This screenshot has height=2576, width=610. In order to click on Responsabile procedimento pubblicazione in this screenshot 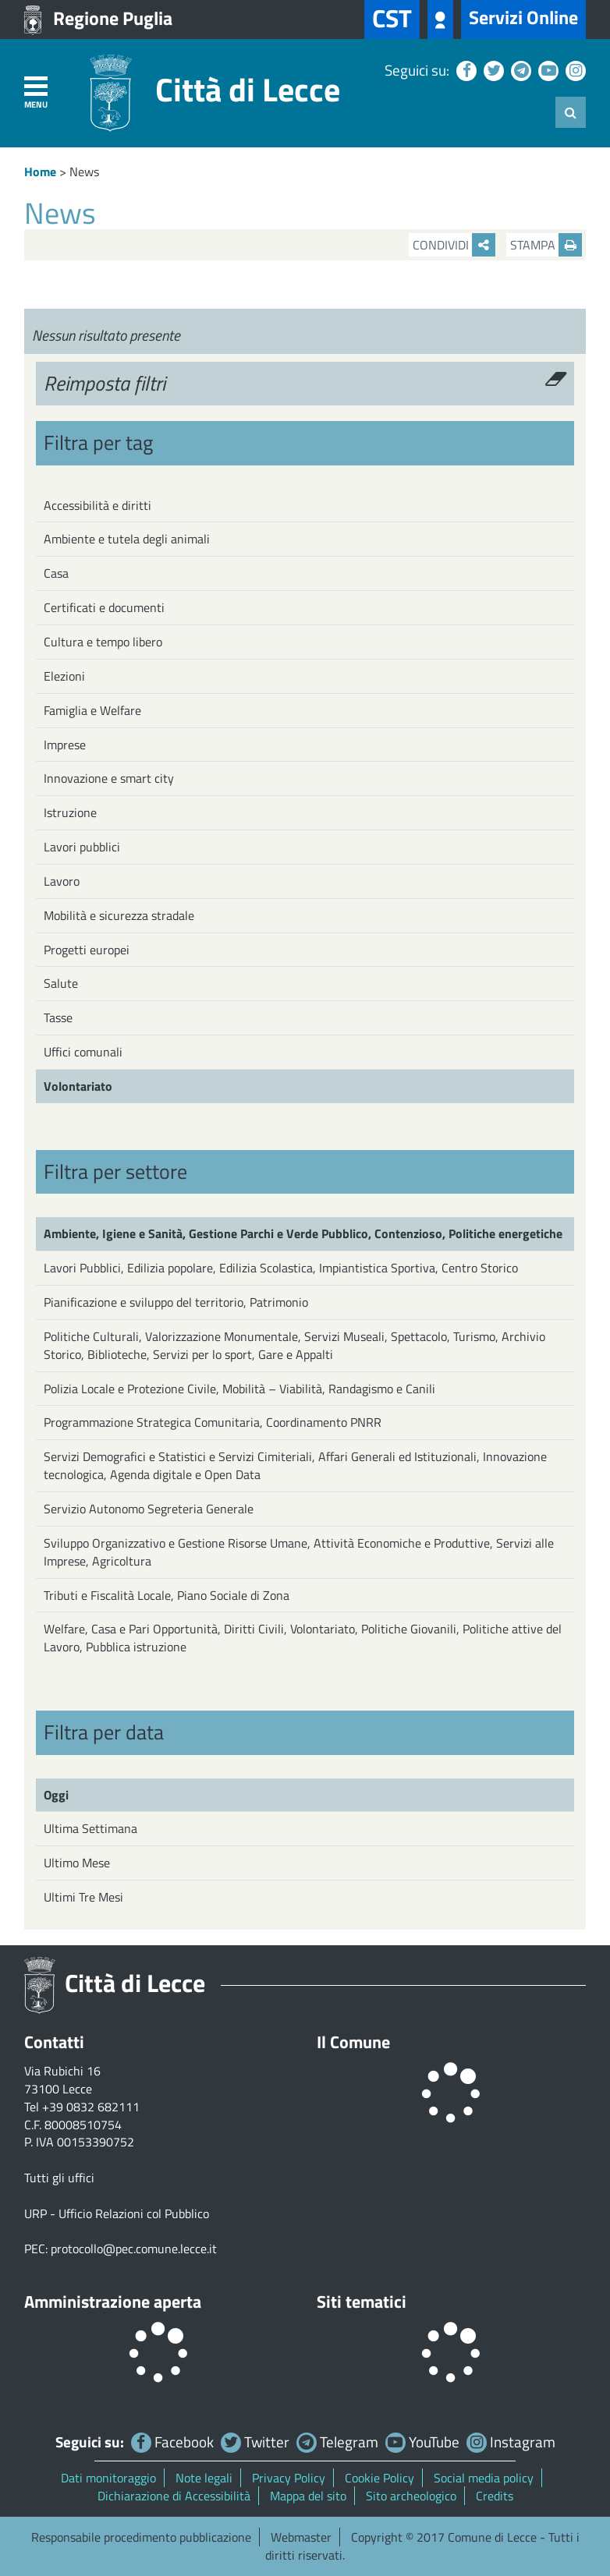, I will do `click(141, 2537)`.